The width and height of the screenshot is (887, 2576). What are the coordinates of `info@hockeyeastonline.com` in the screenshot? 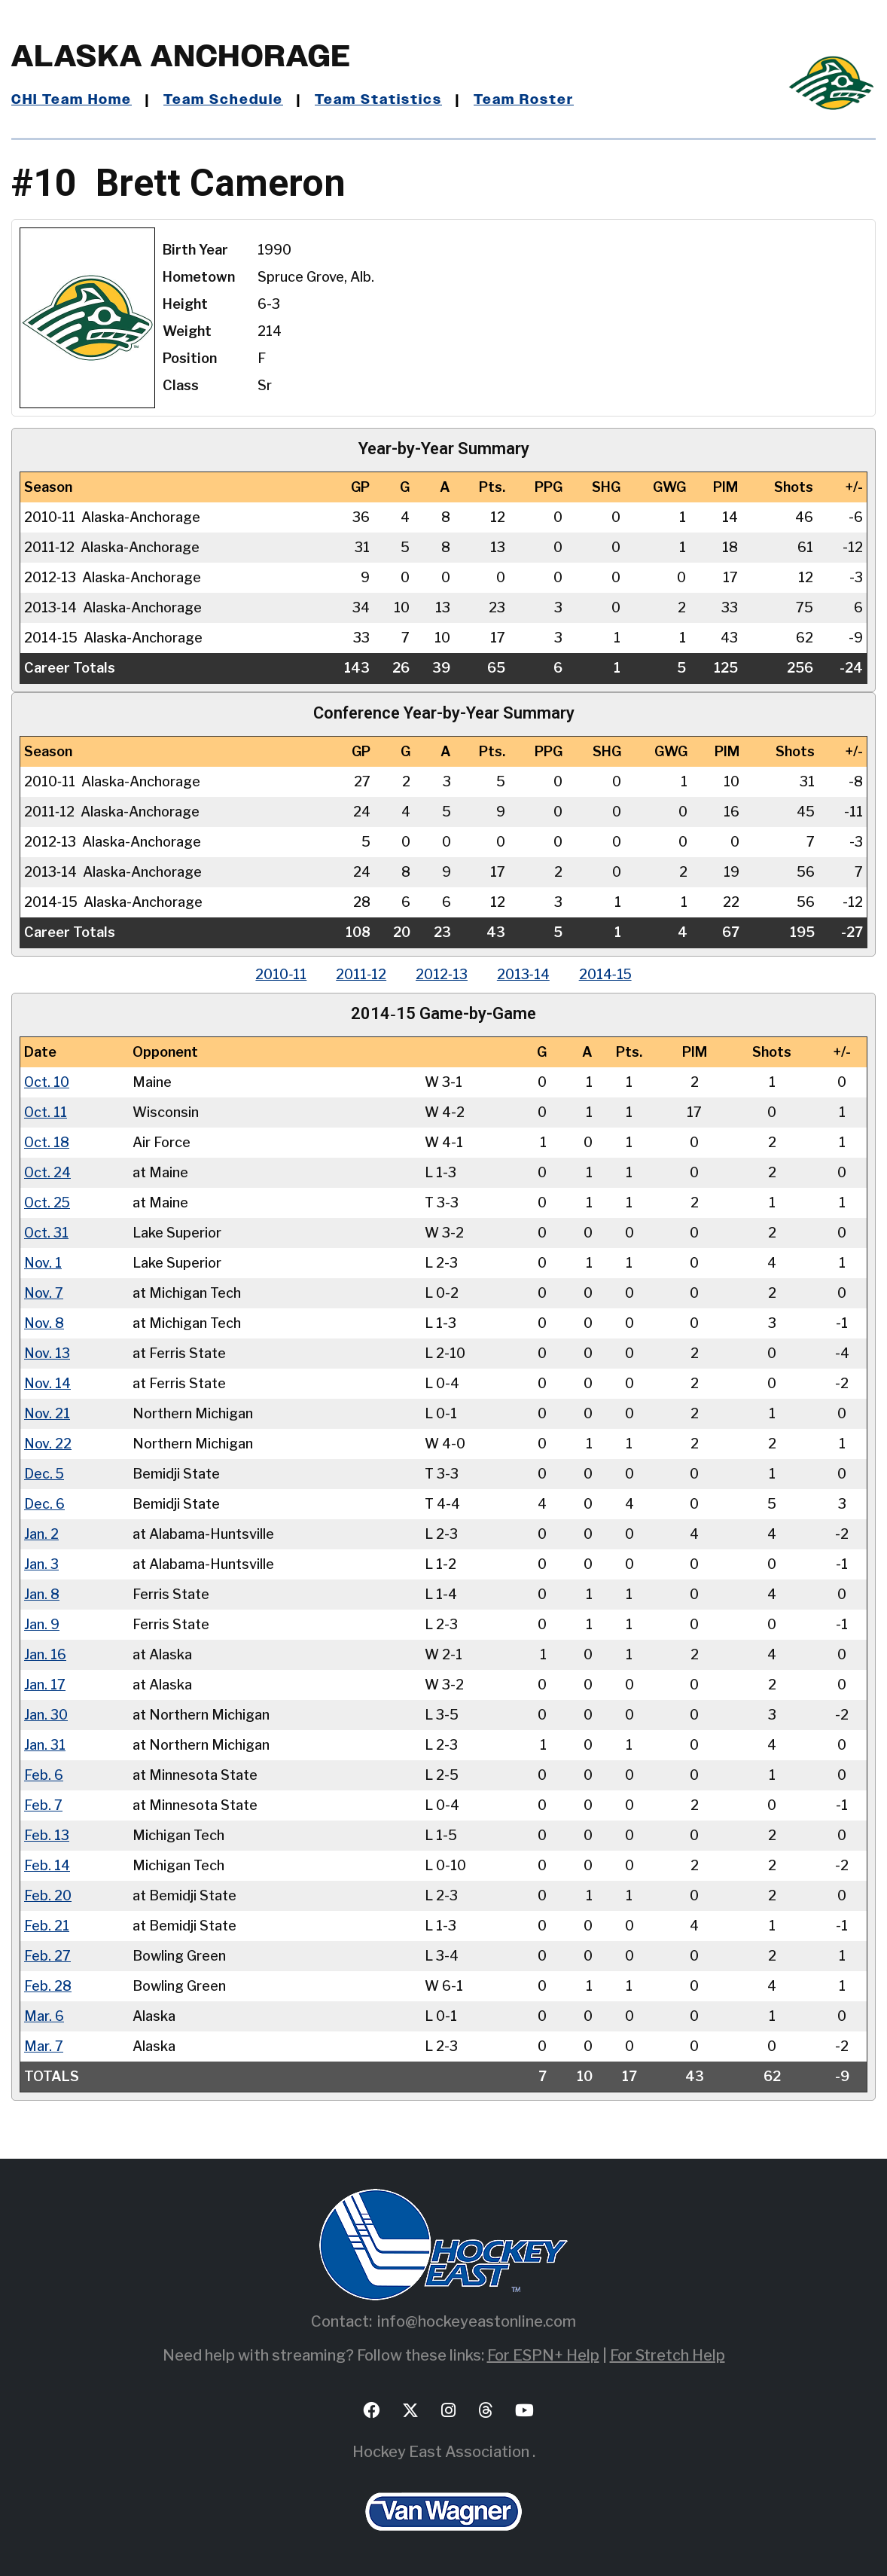 It's located at (476, 2321).